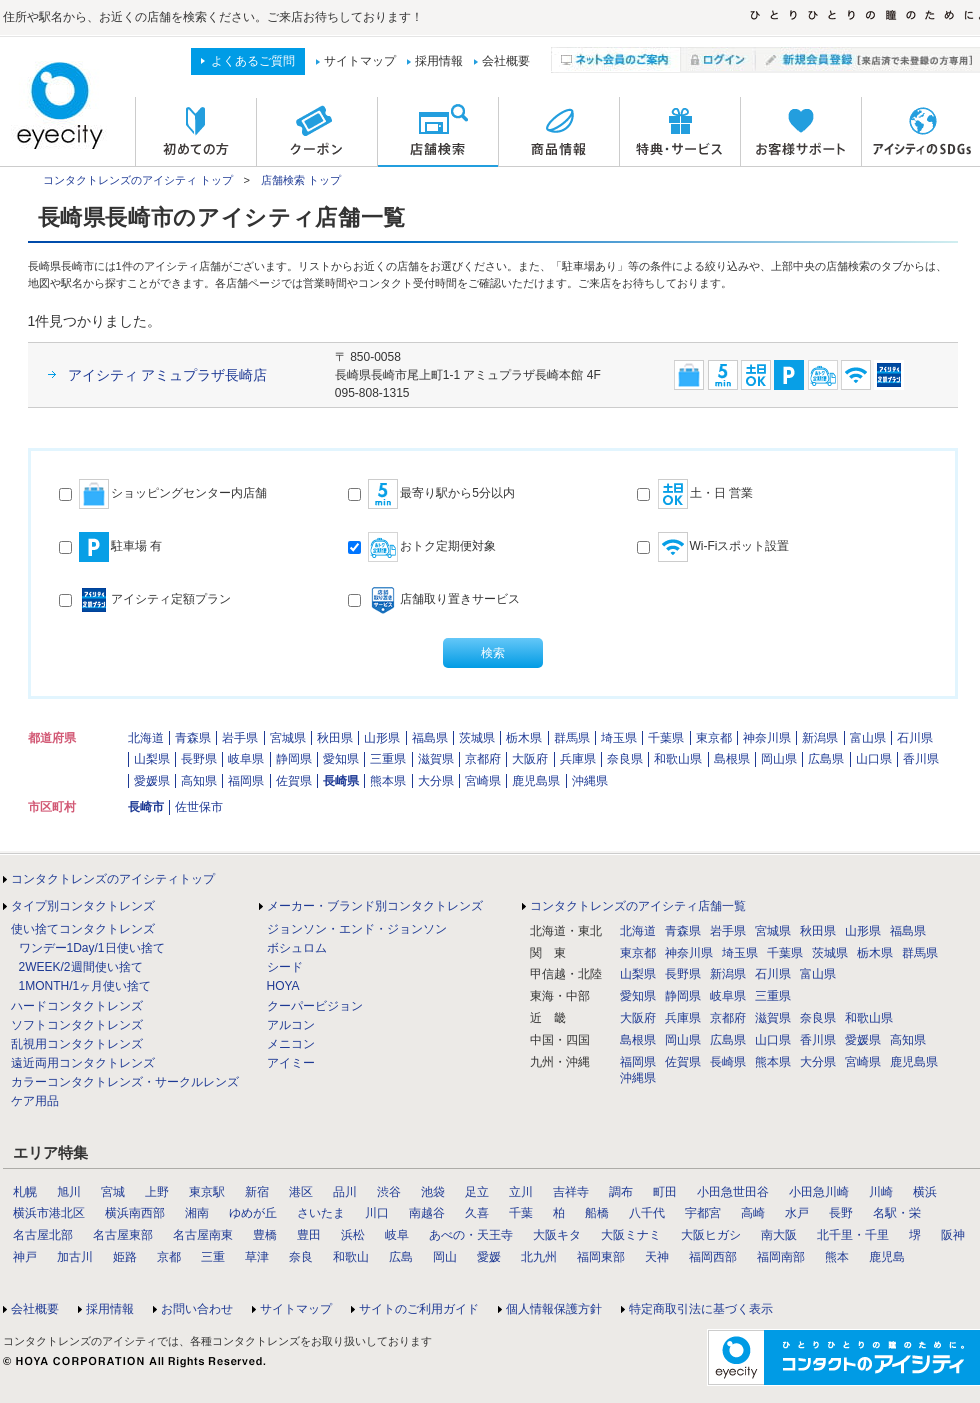  What do you see at coordinates (25, 1192) in the screenshot?
I see `札幌` at bounding box center [25, 1192].